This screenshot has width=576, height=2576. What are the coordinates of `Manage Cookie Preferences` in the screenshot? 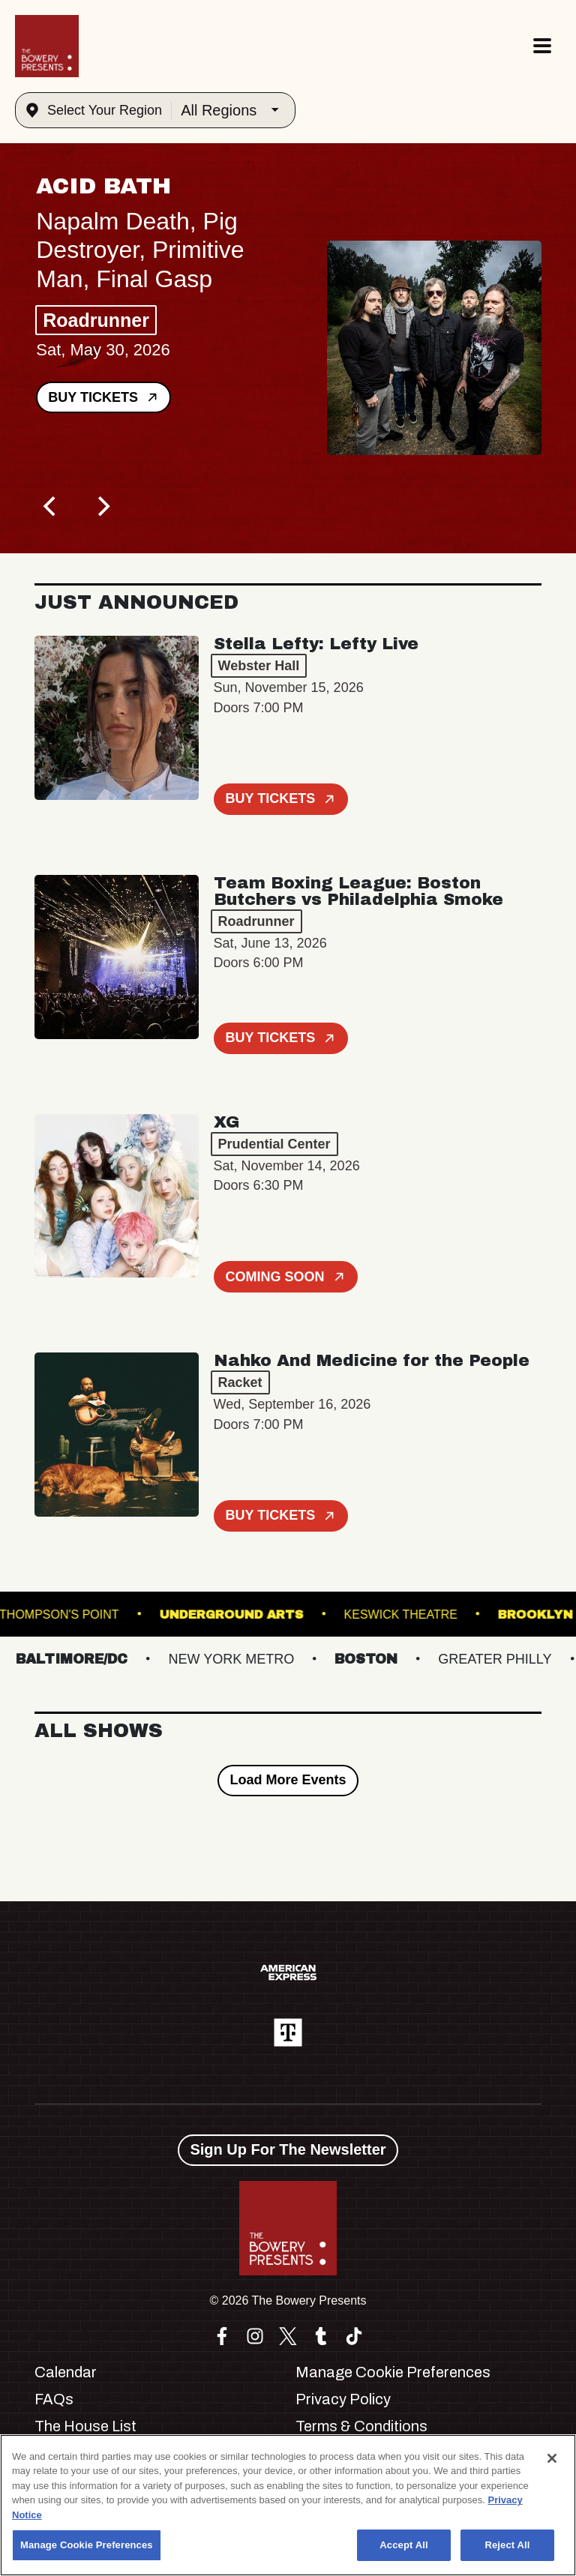 It's located at (393, 2372).